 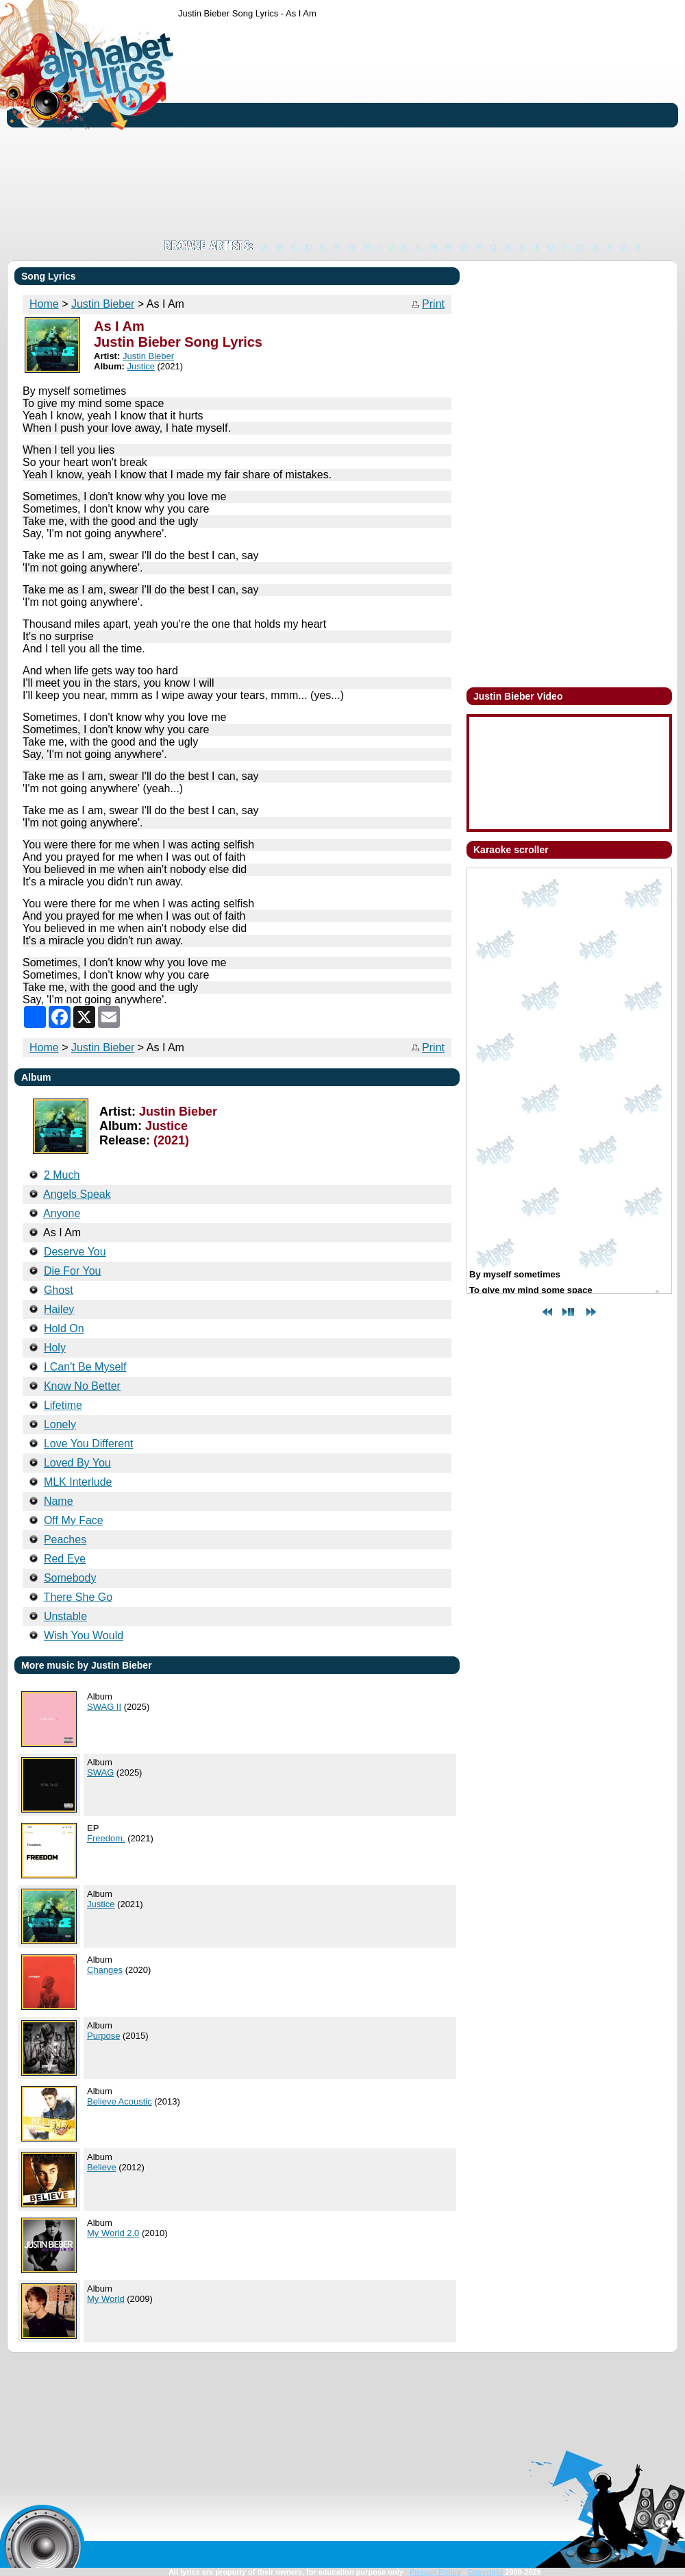 What do you see at coordinates (59, 1309) in the screenshot?
I see `Hailey` at bounding box center [59, 1309].